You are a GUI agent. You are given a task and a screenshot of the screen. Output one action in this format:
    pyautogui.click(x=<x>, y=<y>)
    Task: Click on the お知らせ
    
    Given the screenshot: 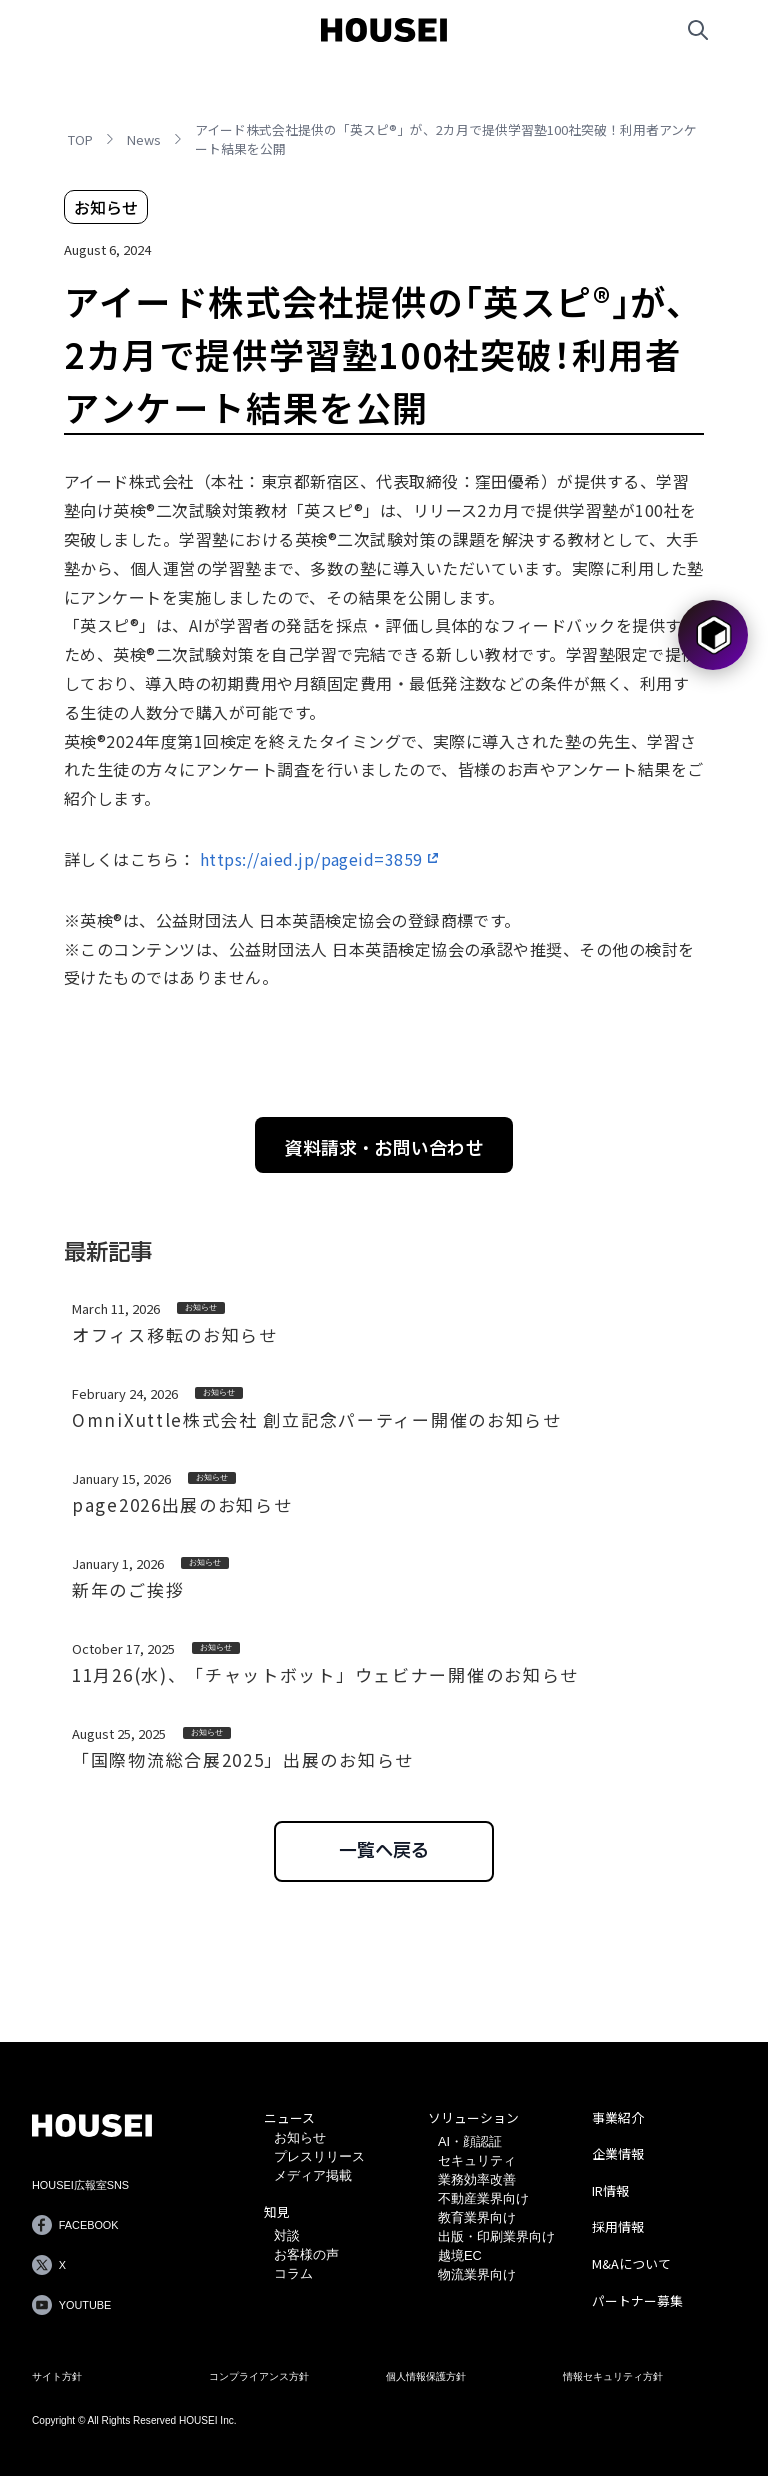 What is the action you would take?
    pyautogui.click(x=300, y=2137)
    